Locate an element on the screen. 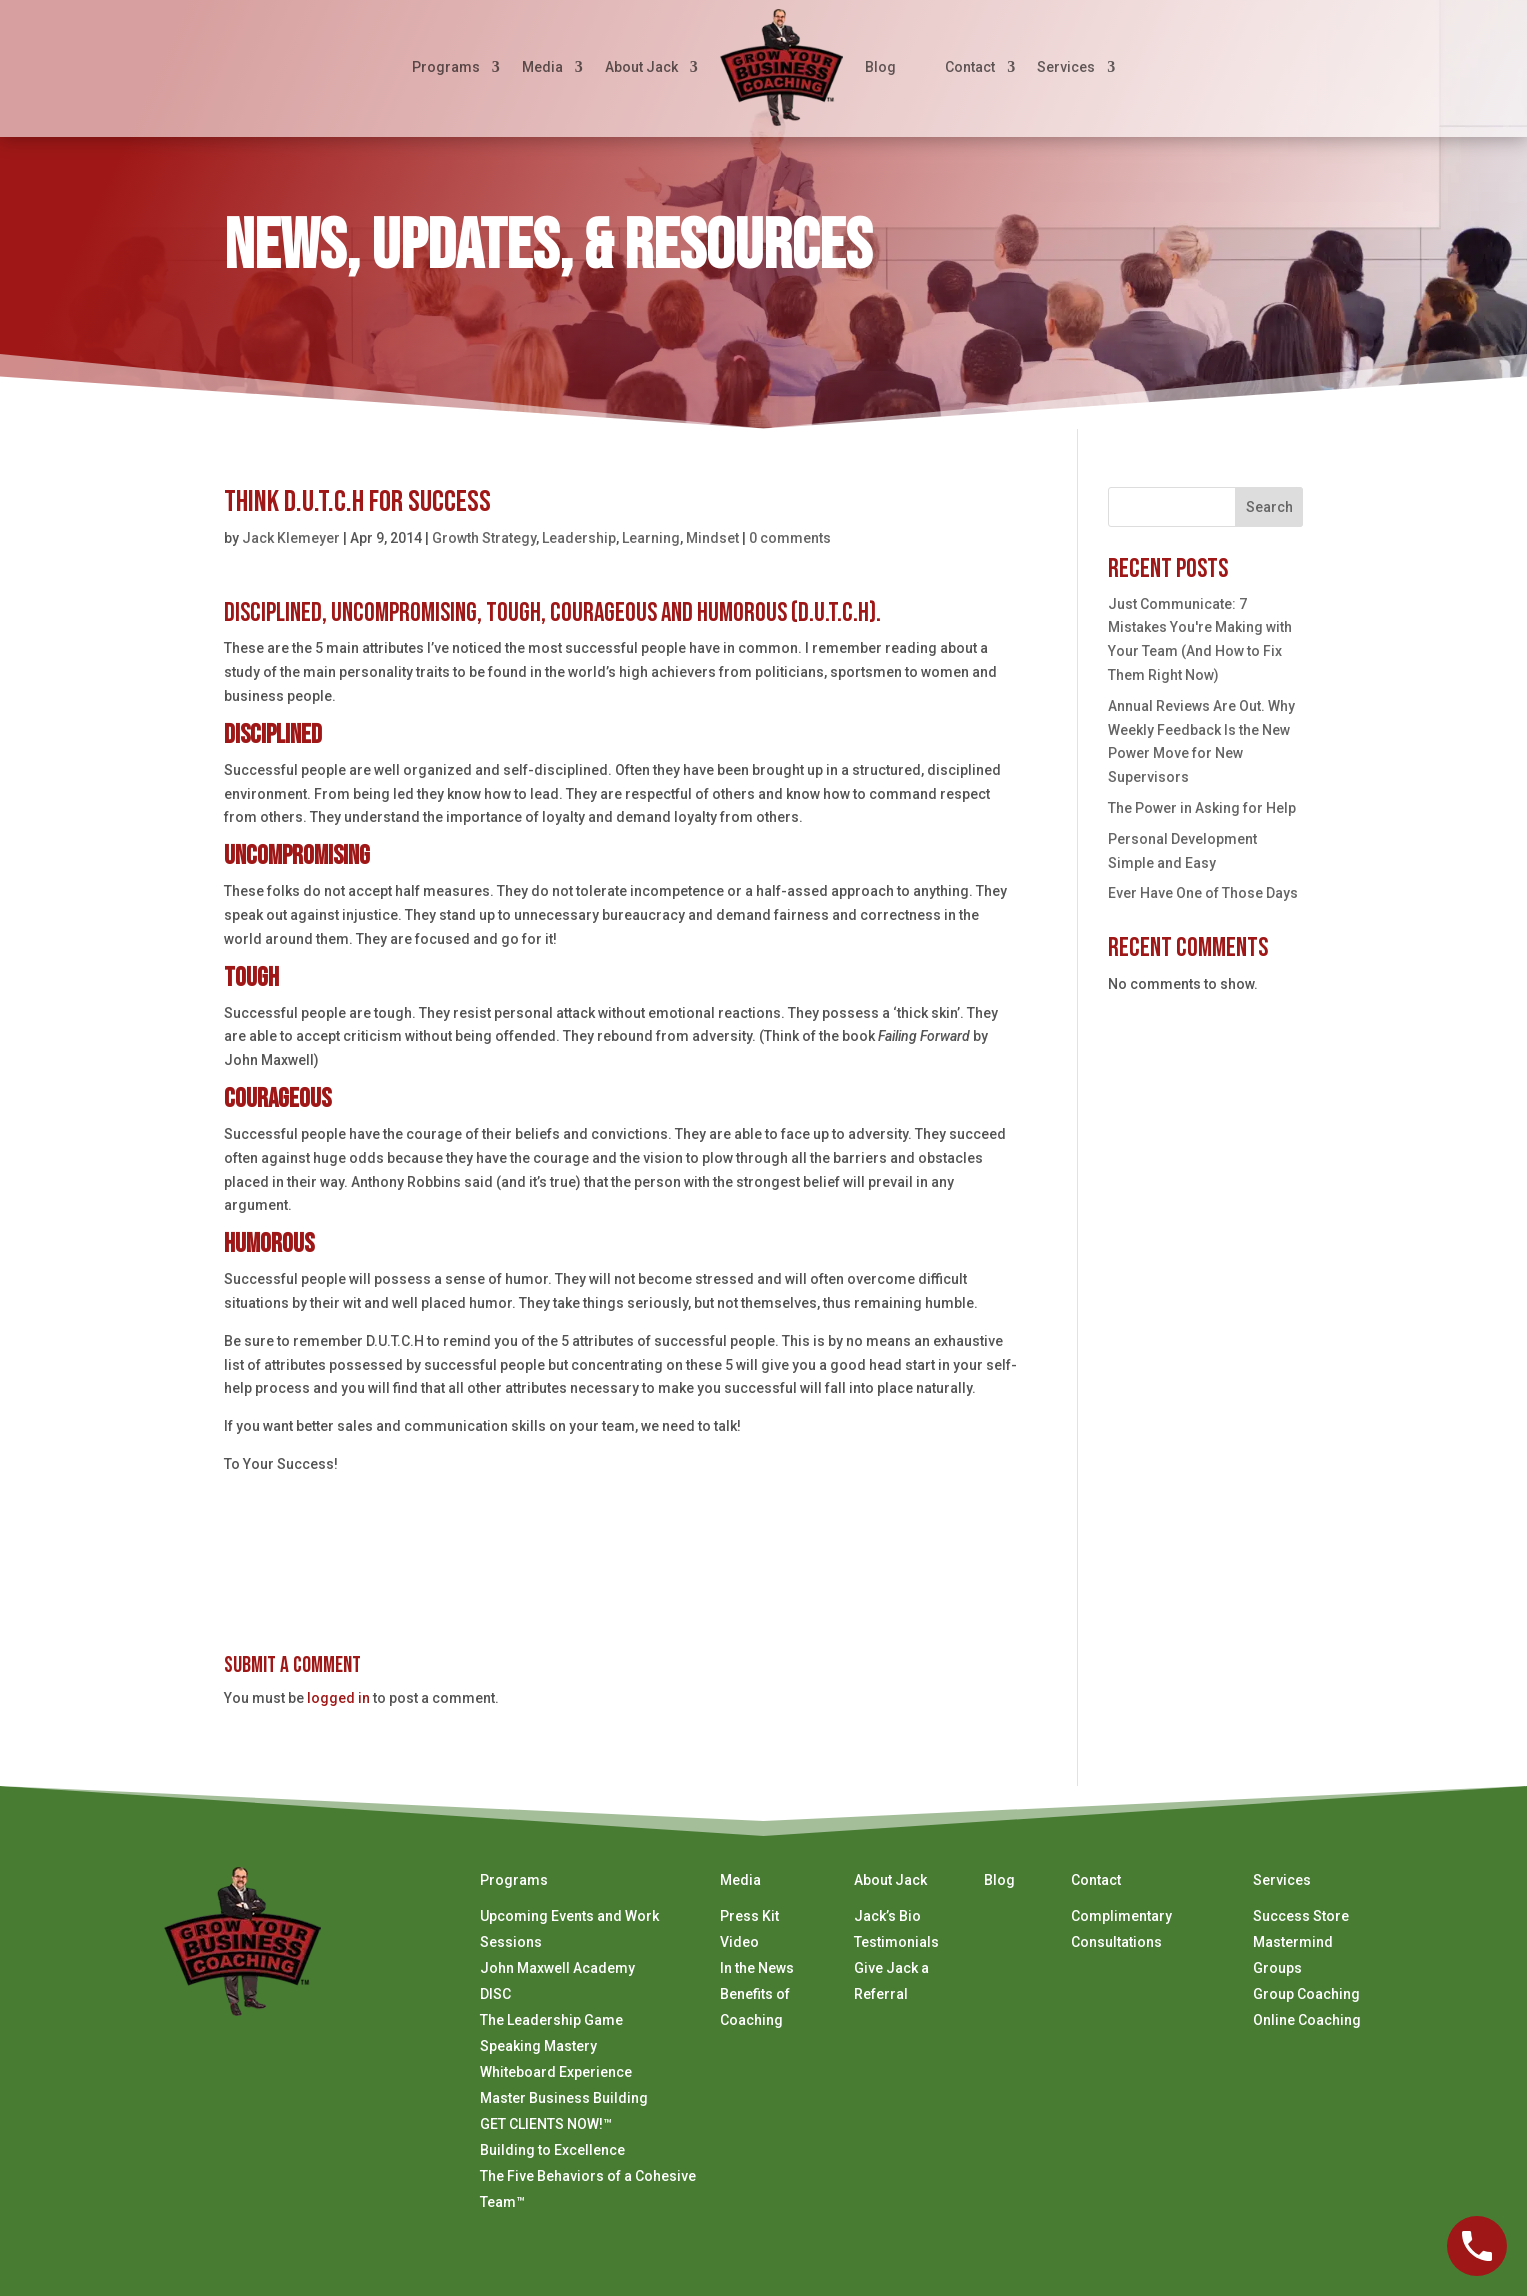  Growth Strategy is located at coordinates (484, 538).